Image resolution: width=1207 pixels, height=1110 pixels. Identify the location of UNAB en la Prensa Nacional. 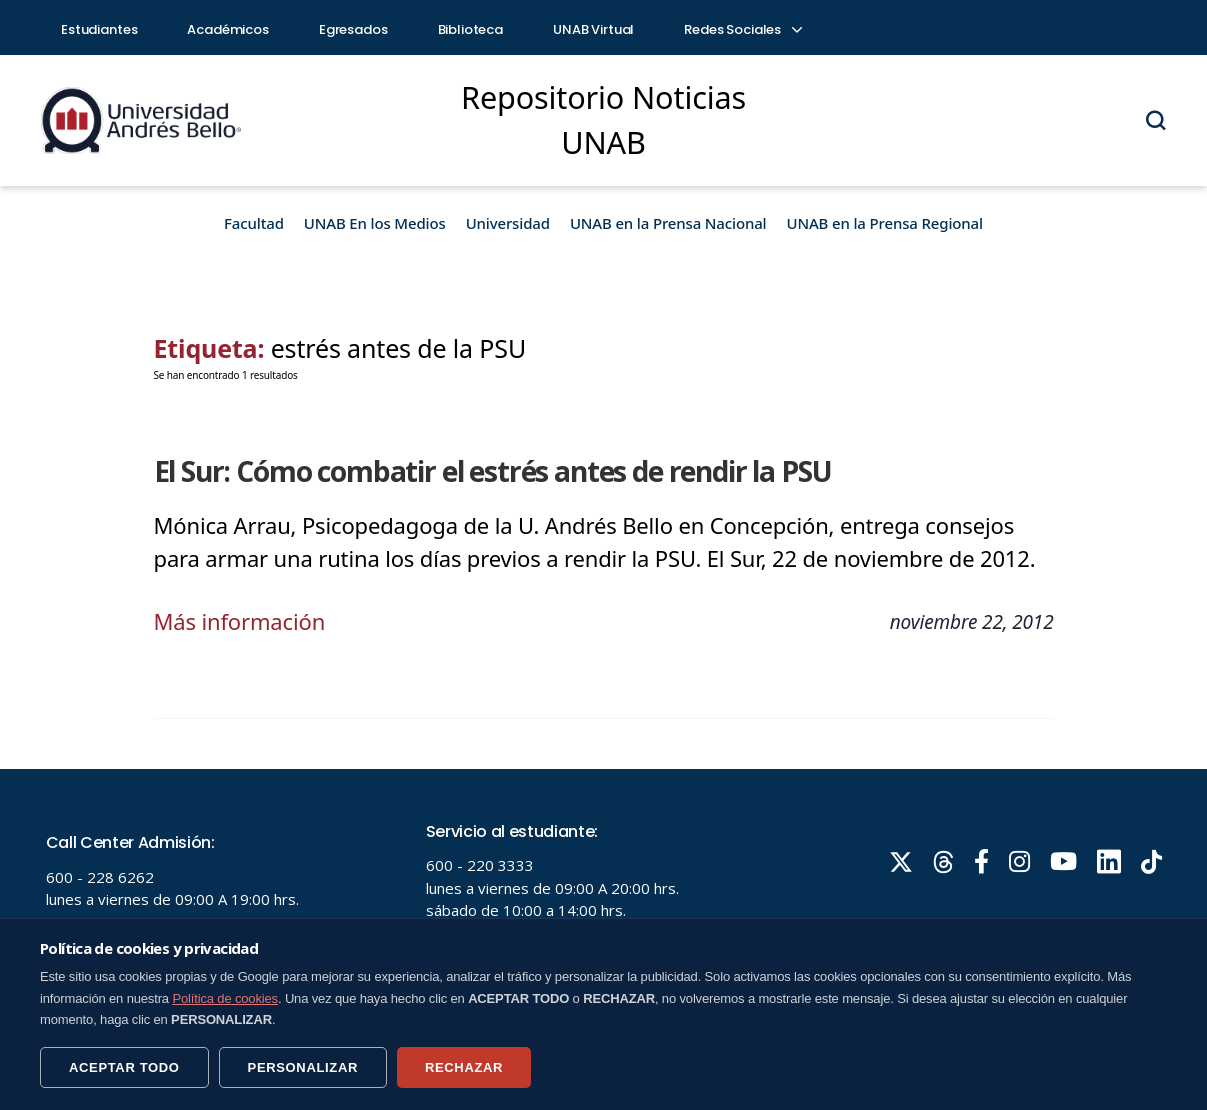
(668, 223).